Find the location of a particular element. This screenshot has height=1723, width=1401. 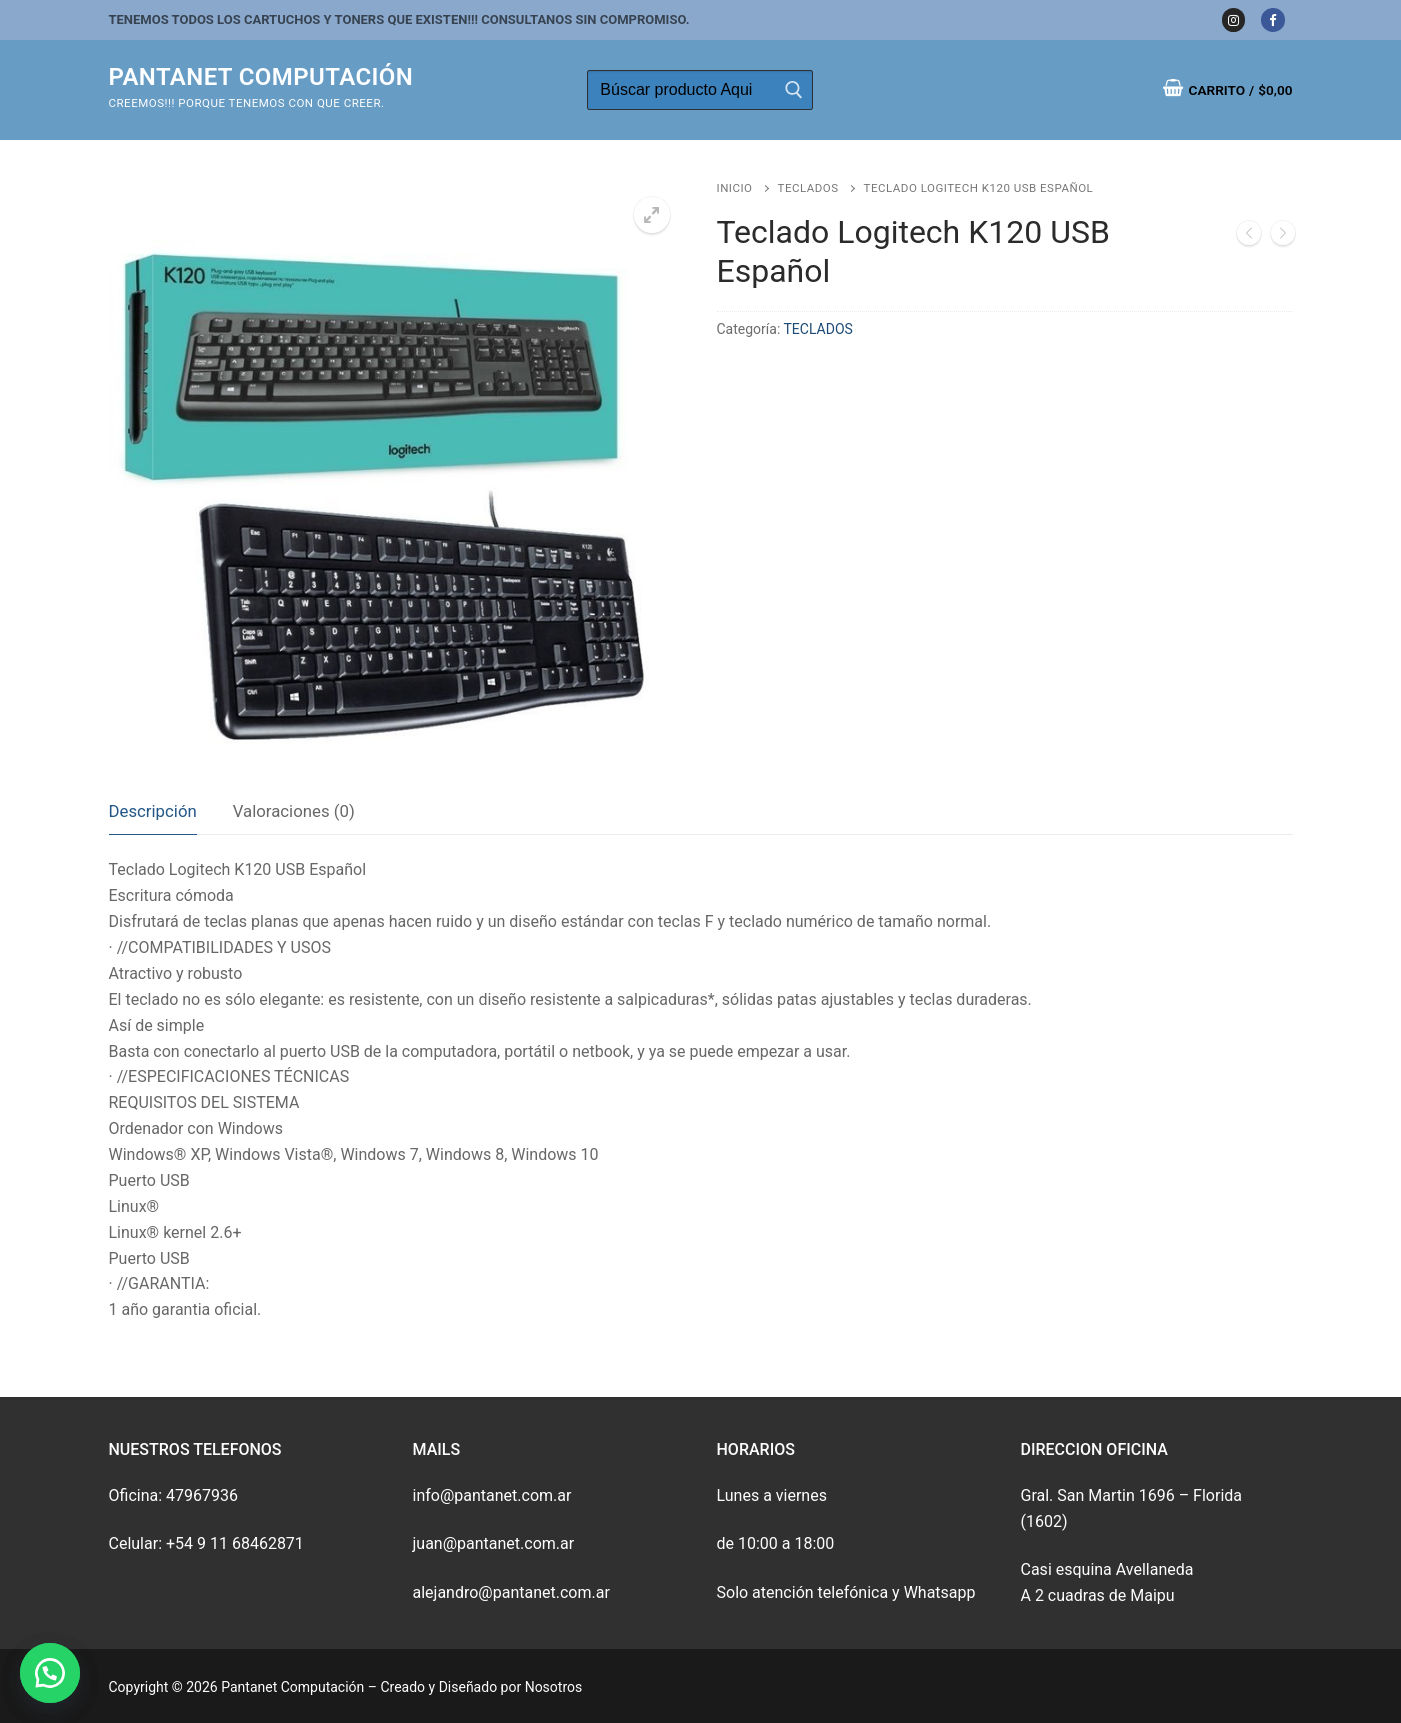

Valoraciones (0) is located at coordinates (294, 811).